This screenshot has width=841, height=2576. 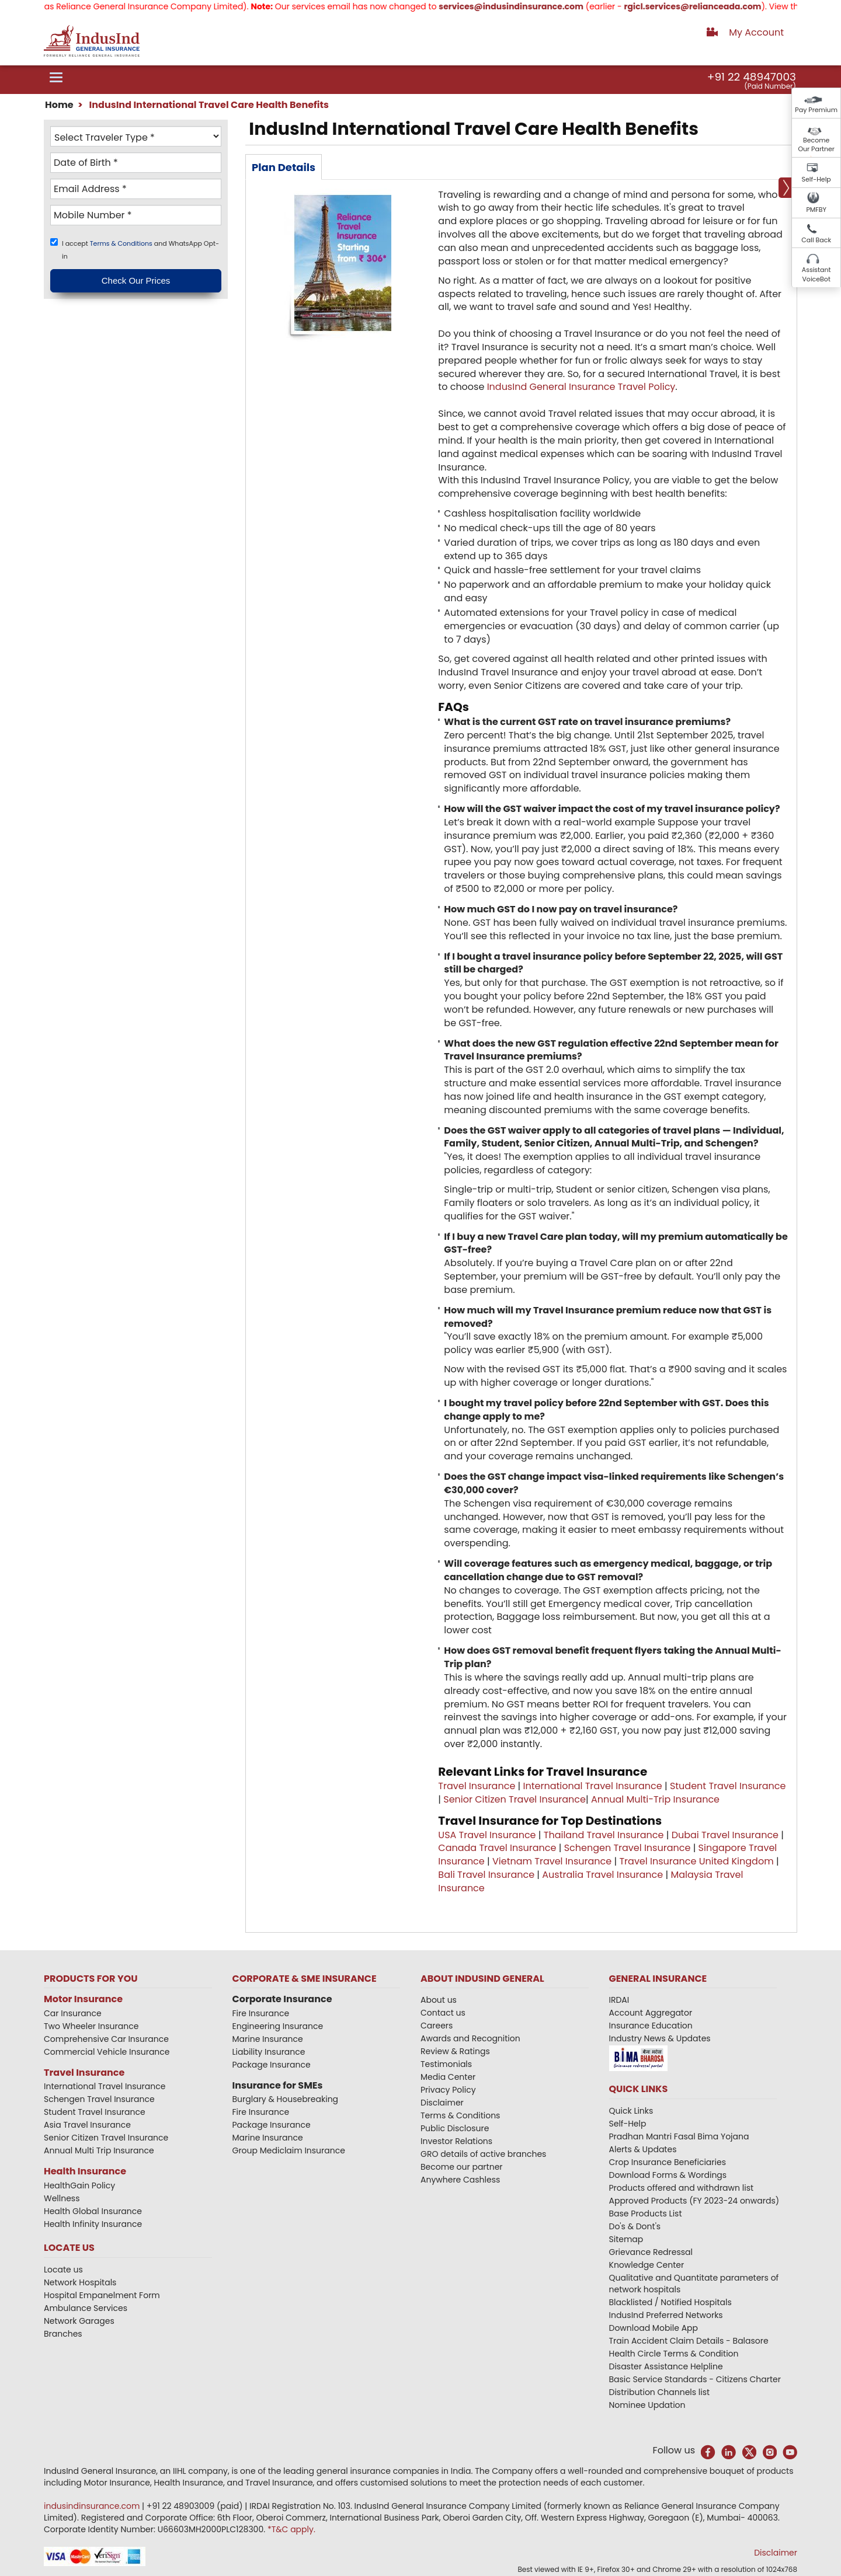 What do you see at coordinates (651, 2252) in the screenshot?
I see `Grievance Redressal` at bounding box center [651, 2252].